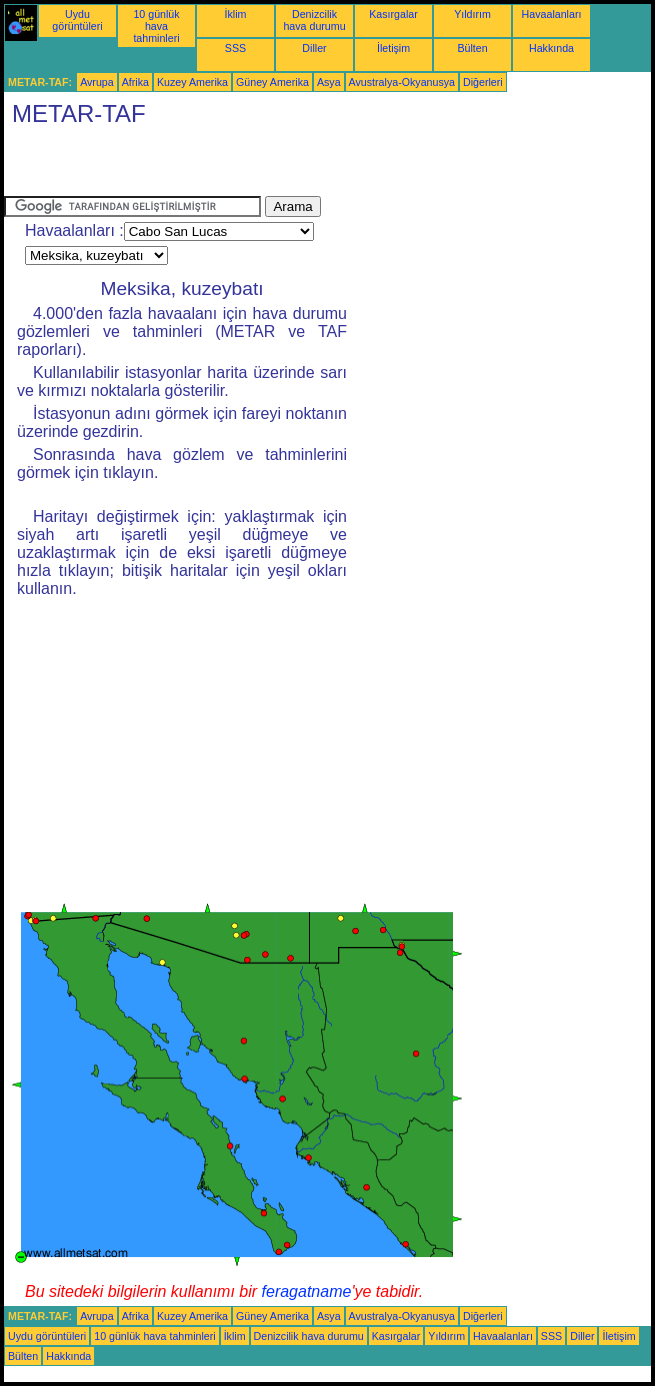 This screenshot has width=655, height=1386. Describe the element at coordinates (235, 48) in the screenshot. I see `SSS` at that location.